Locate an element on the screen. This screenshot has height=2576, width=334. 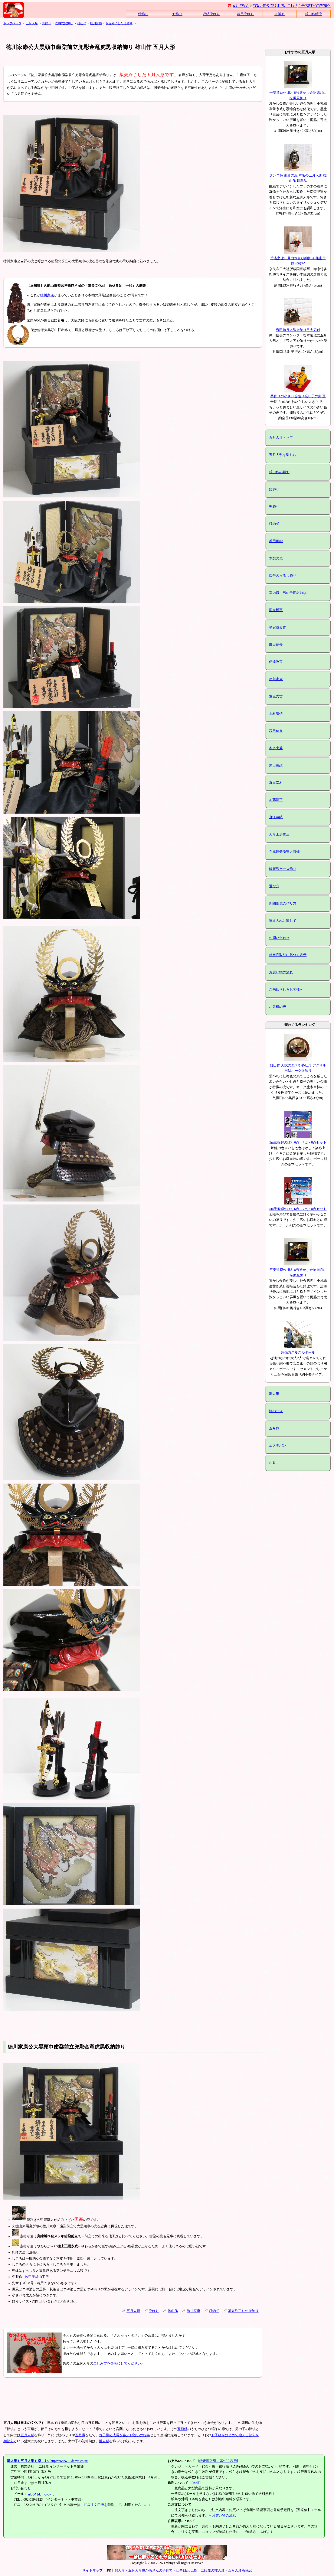
選び方 is located at coordinates (274, 886).